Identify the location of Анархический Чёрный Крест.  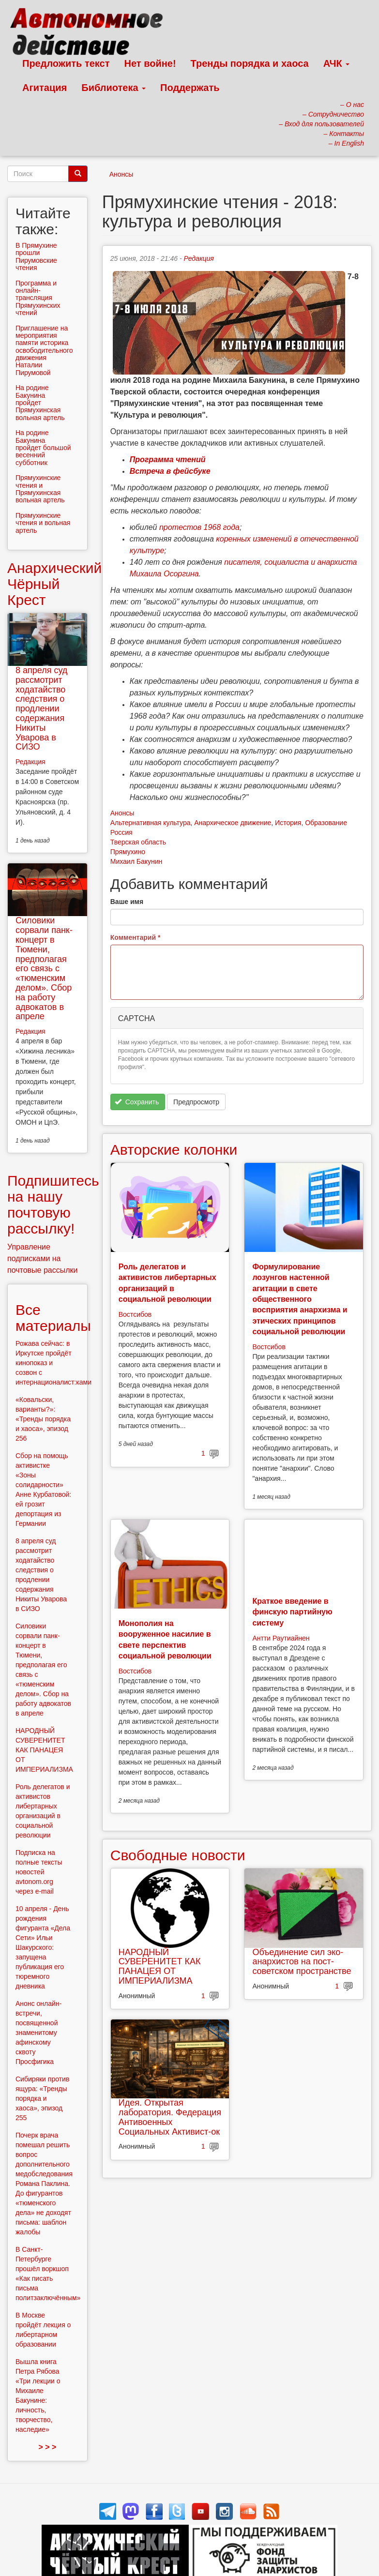
(54, 584).